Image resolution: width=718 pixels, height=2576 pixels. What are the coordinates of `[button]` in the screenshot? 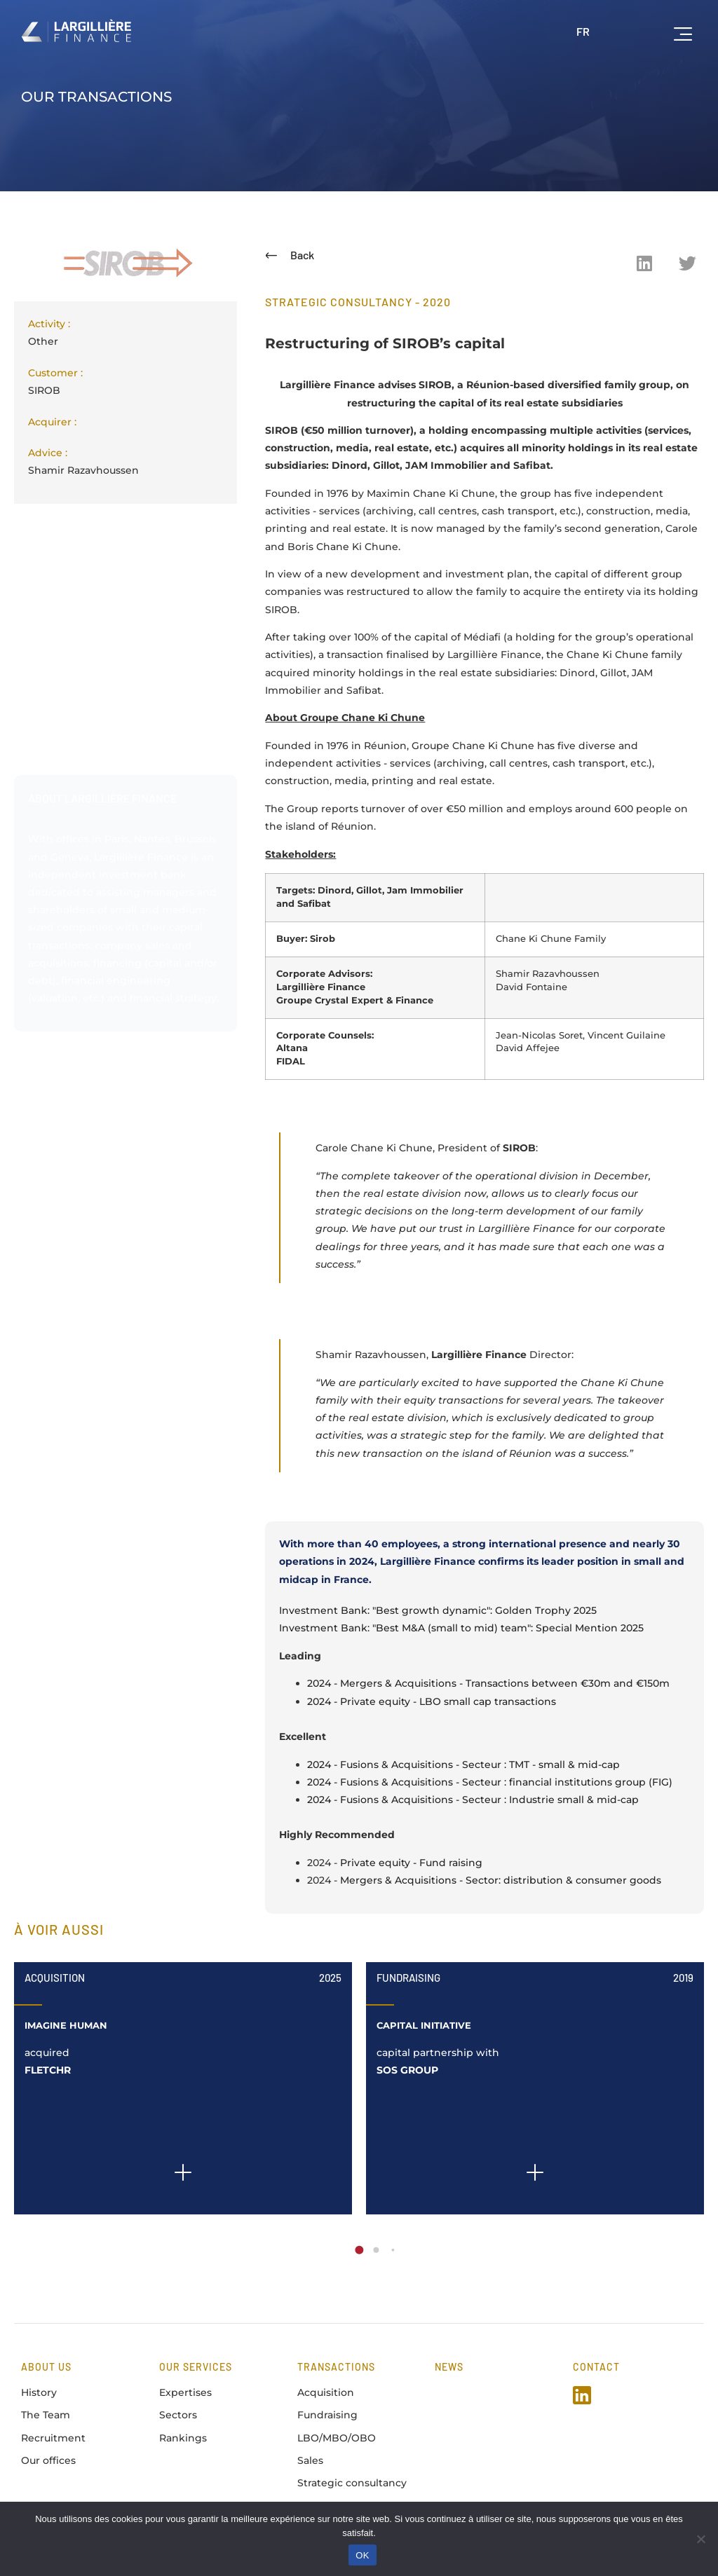 It's located at (644, 263).